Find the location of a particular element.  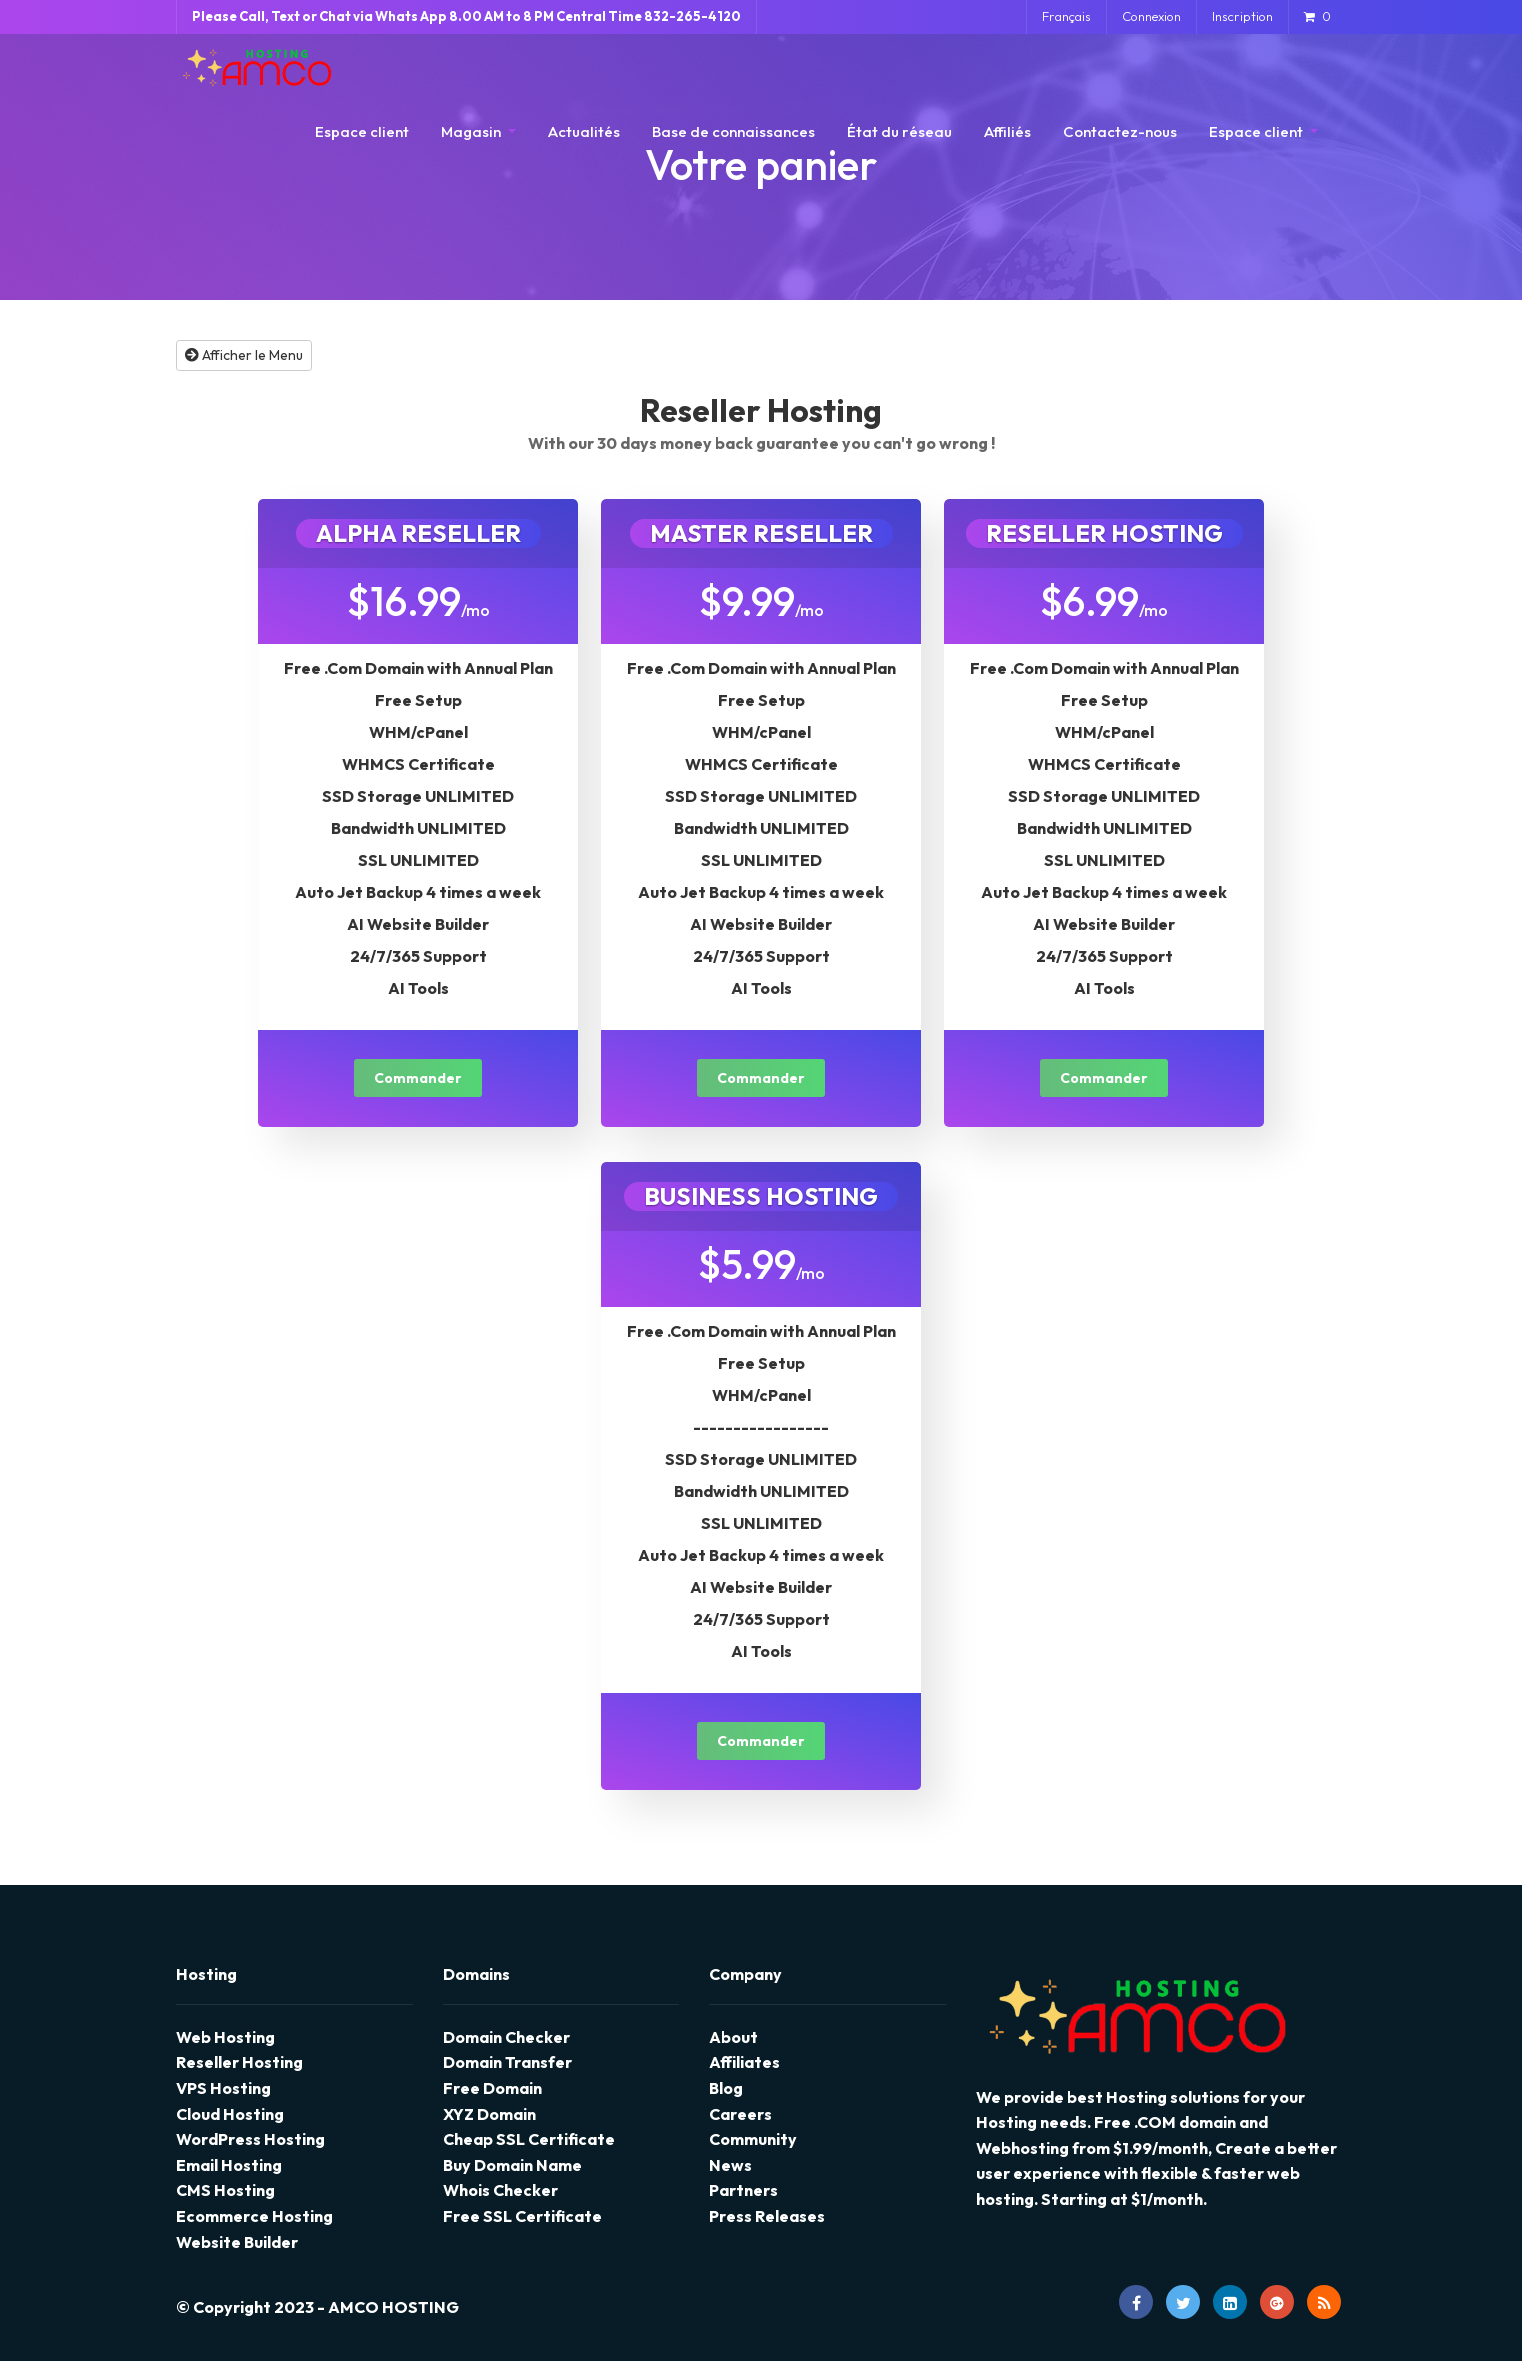

About is located at coordinates (733, 2037).